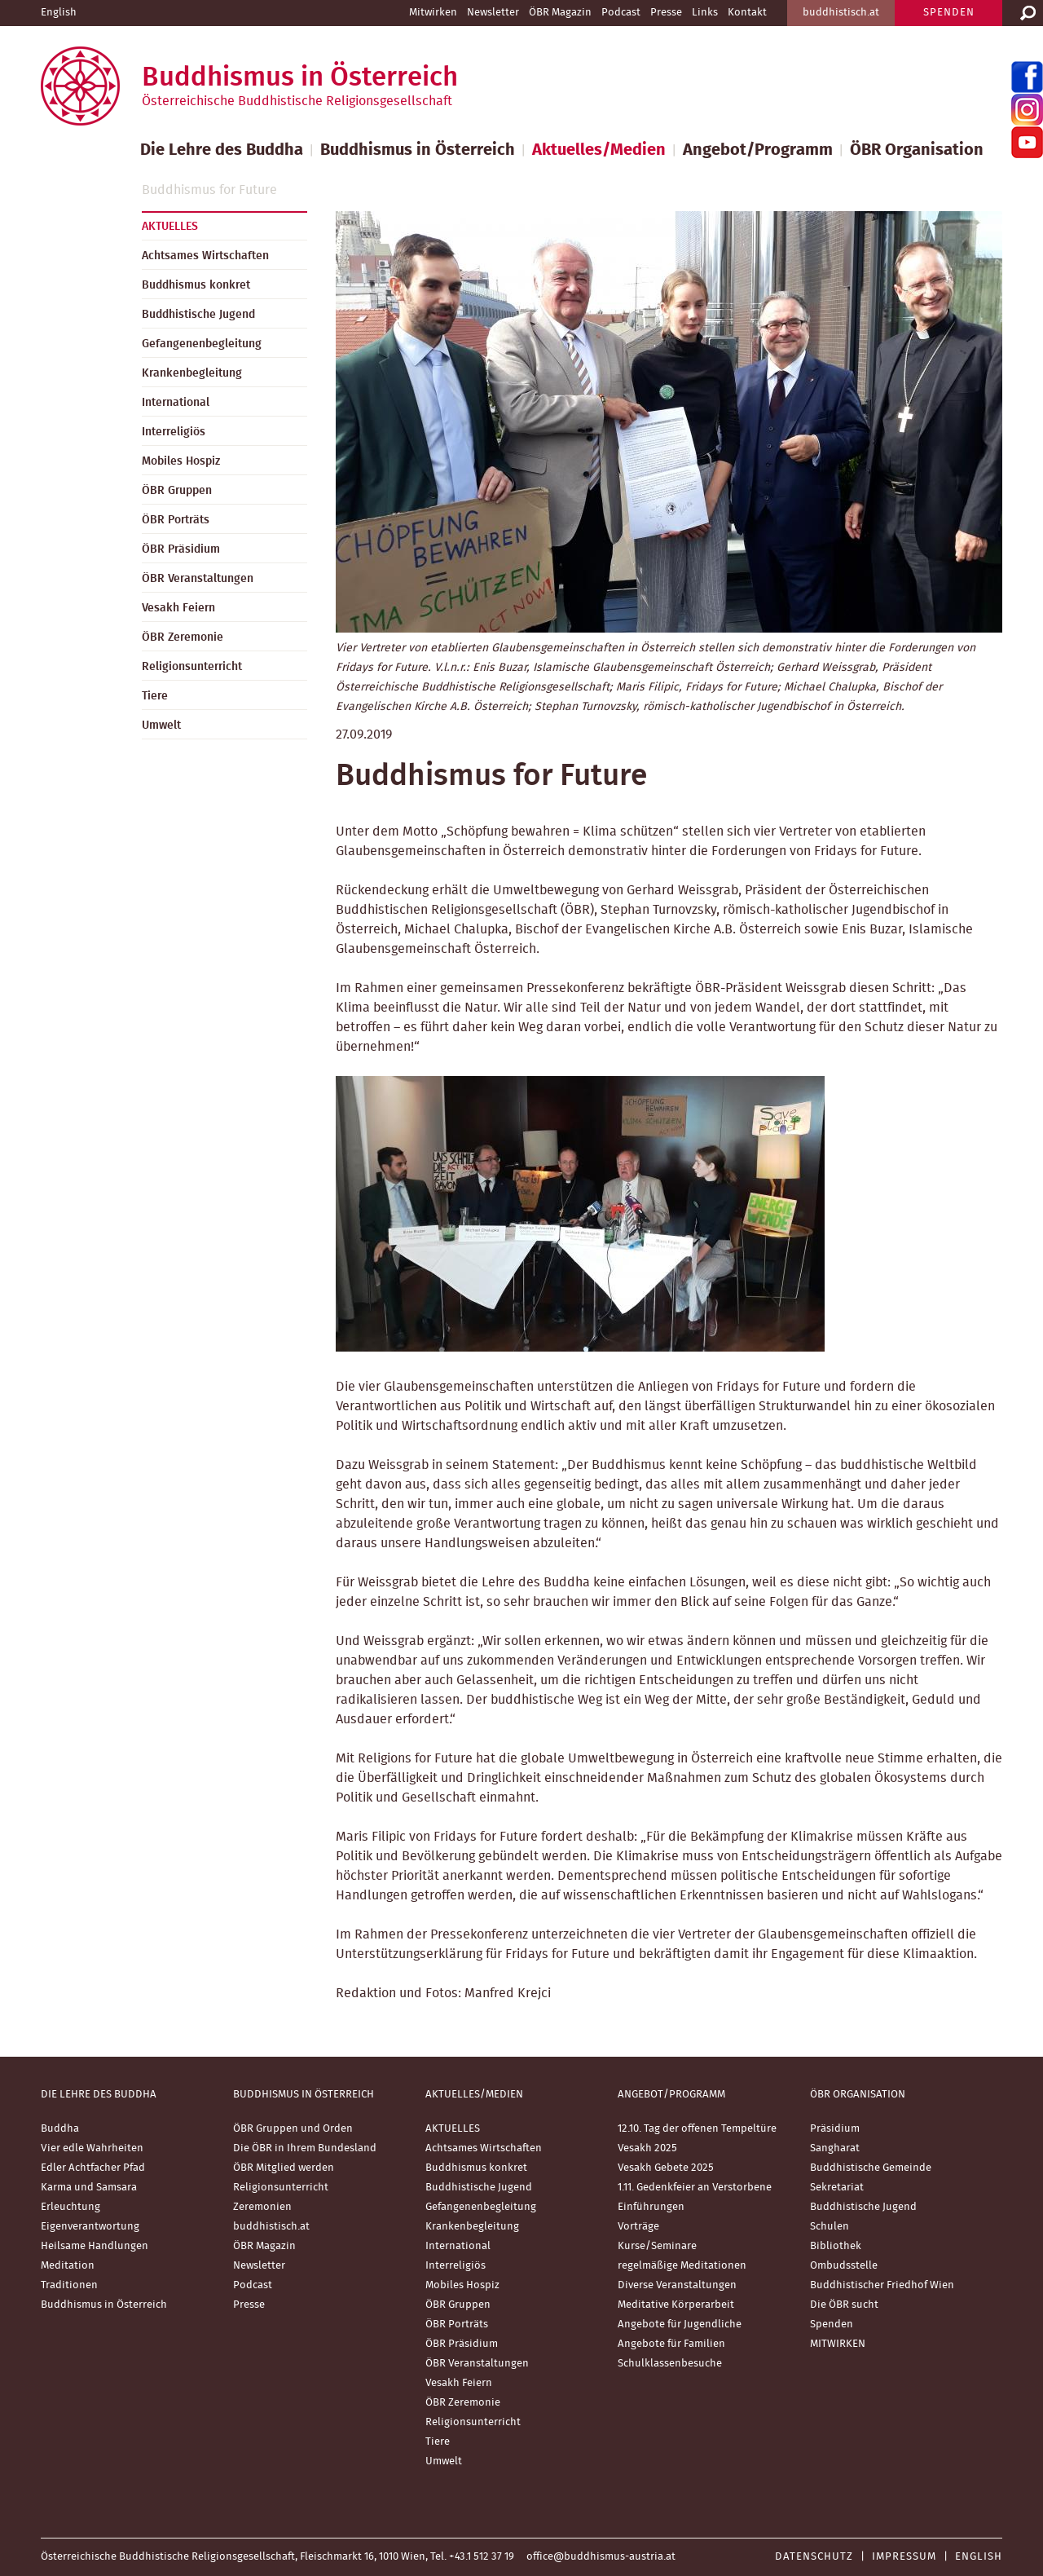  I want to click on Vesakh Feiern, so click(178, 608).